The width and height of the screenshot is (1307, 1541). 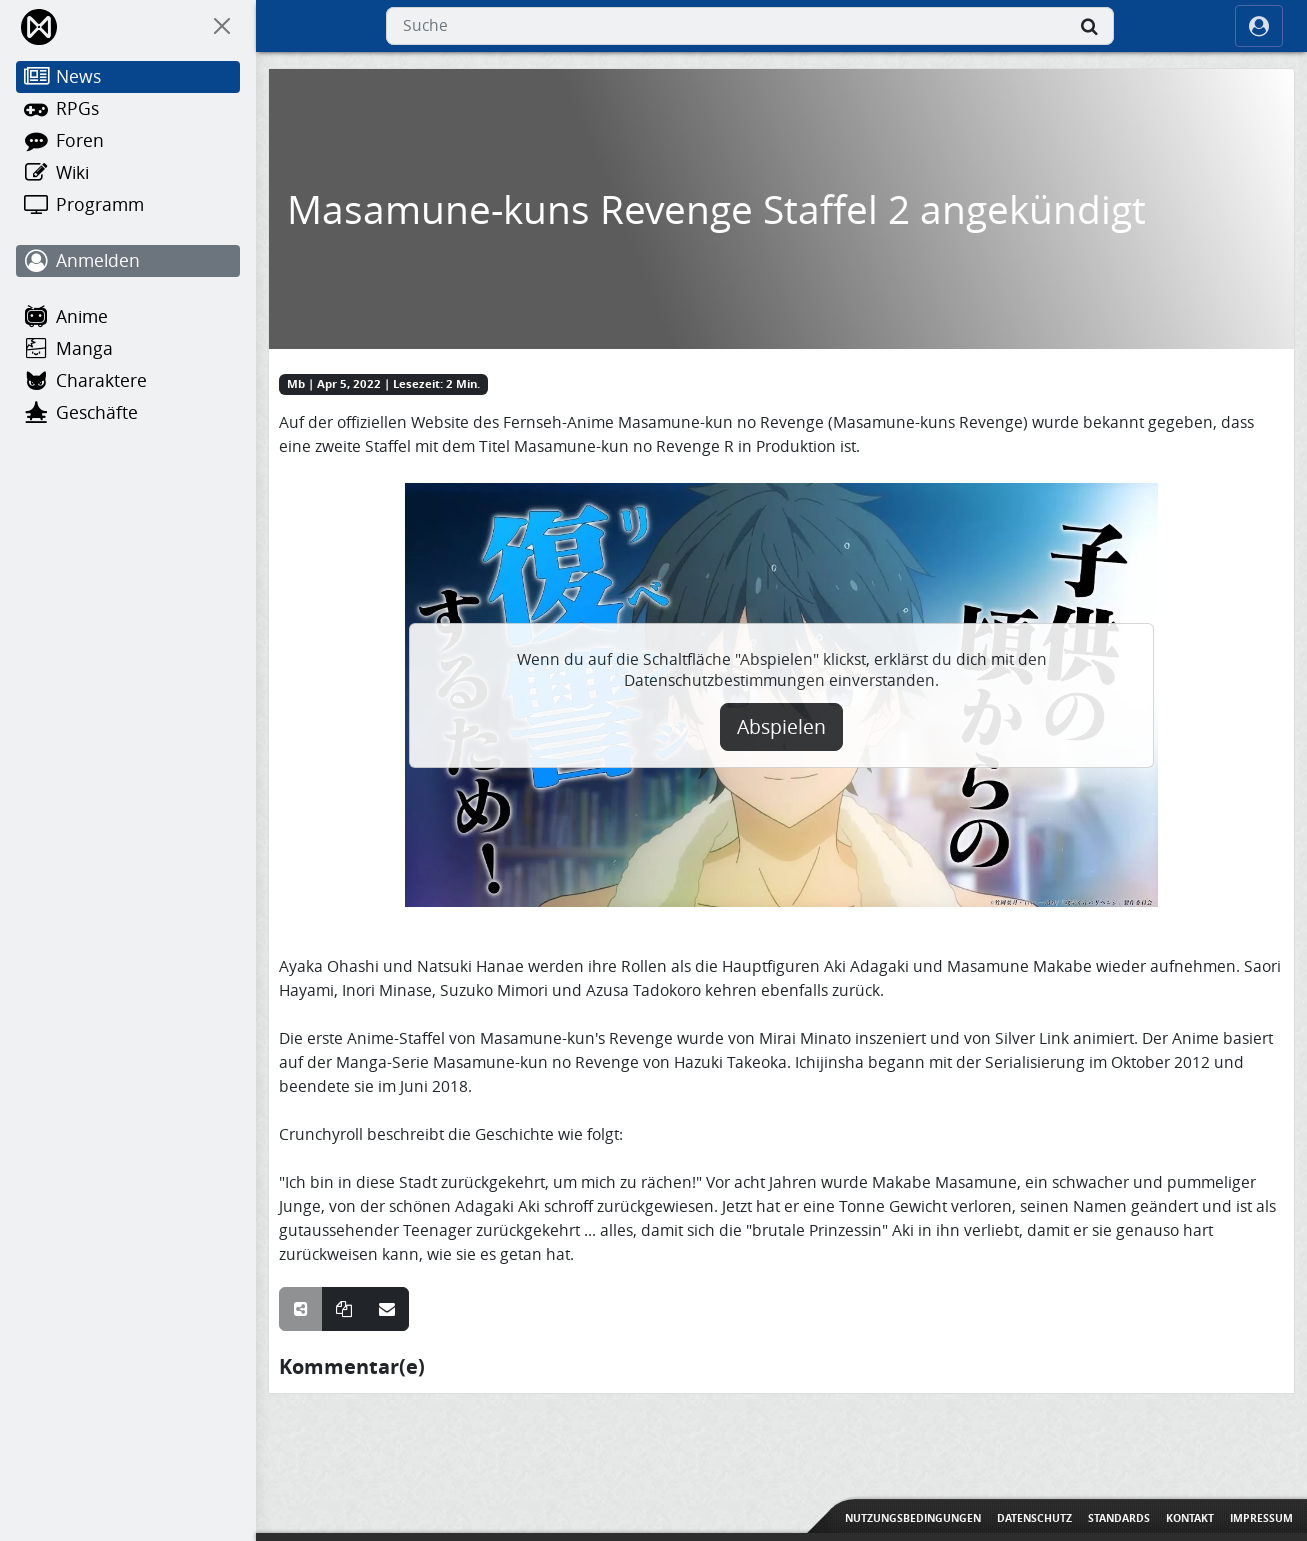 I want to click on [On Canvas], so click(x=222, y=26).